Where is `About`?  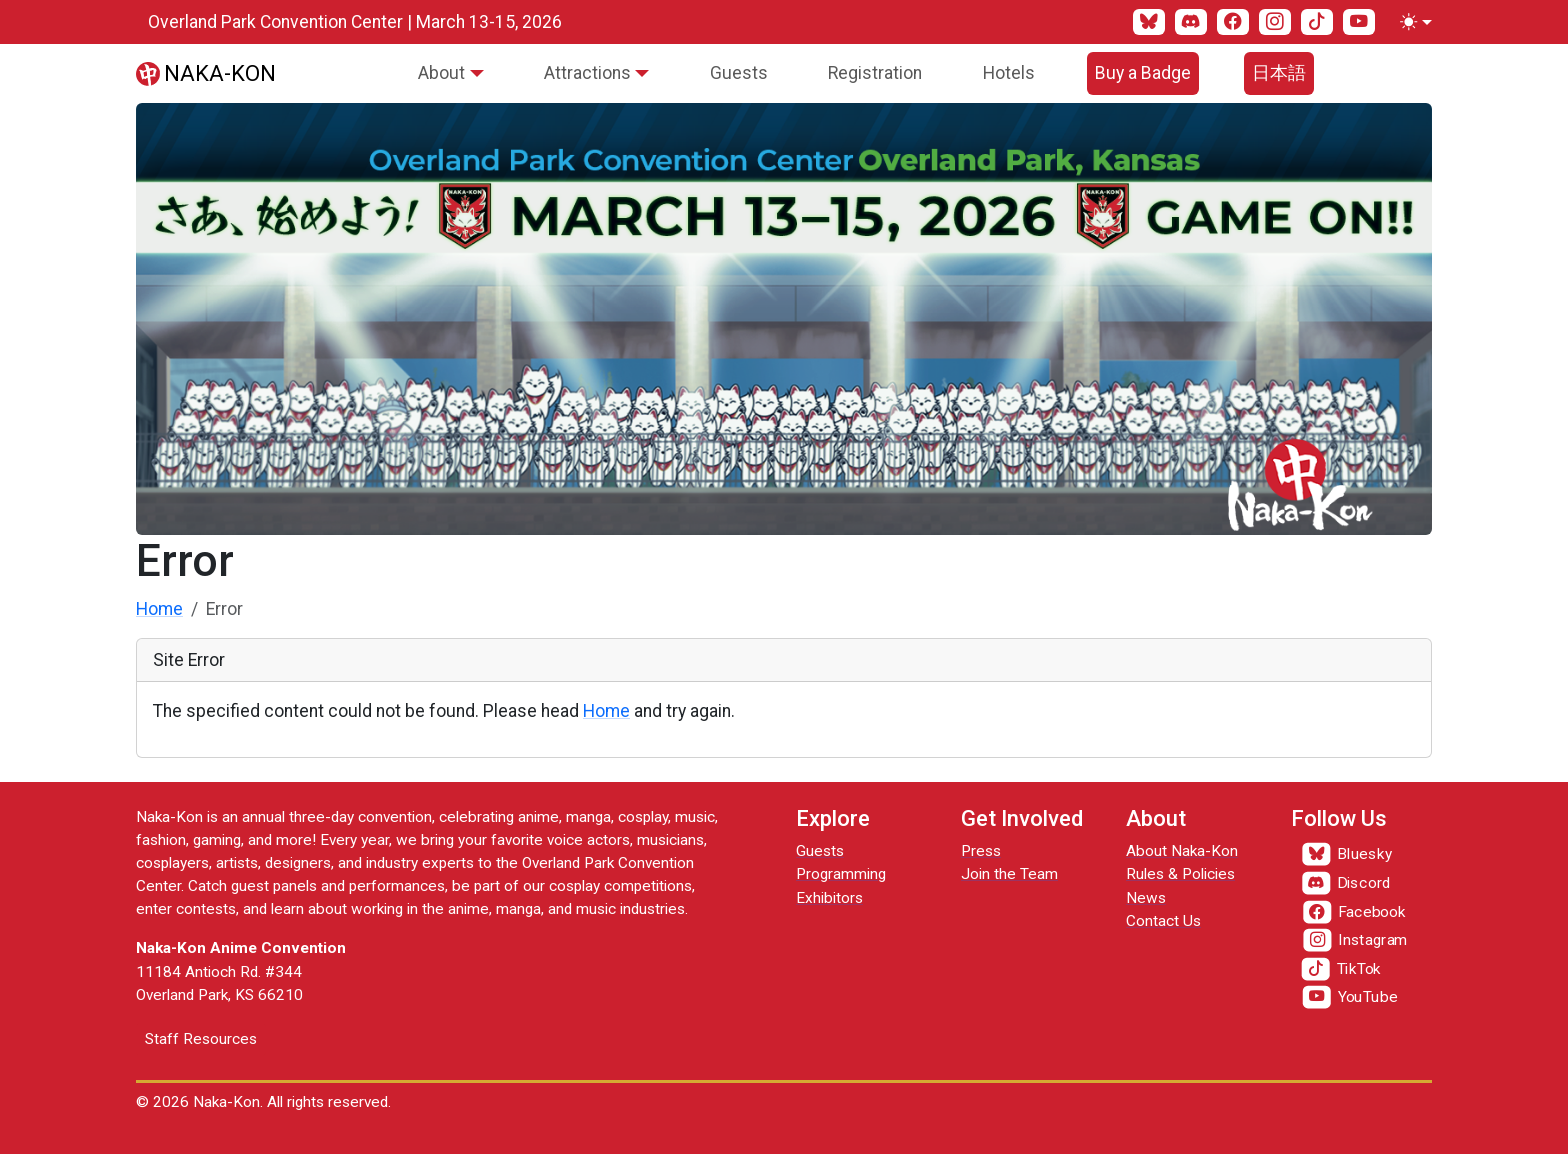 About is located at coordinates (441, 73).